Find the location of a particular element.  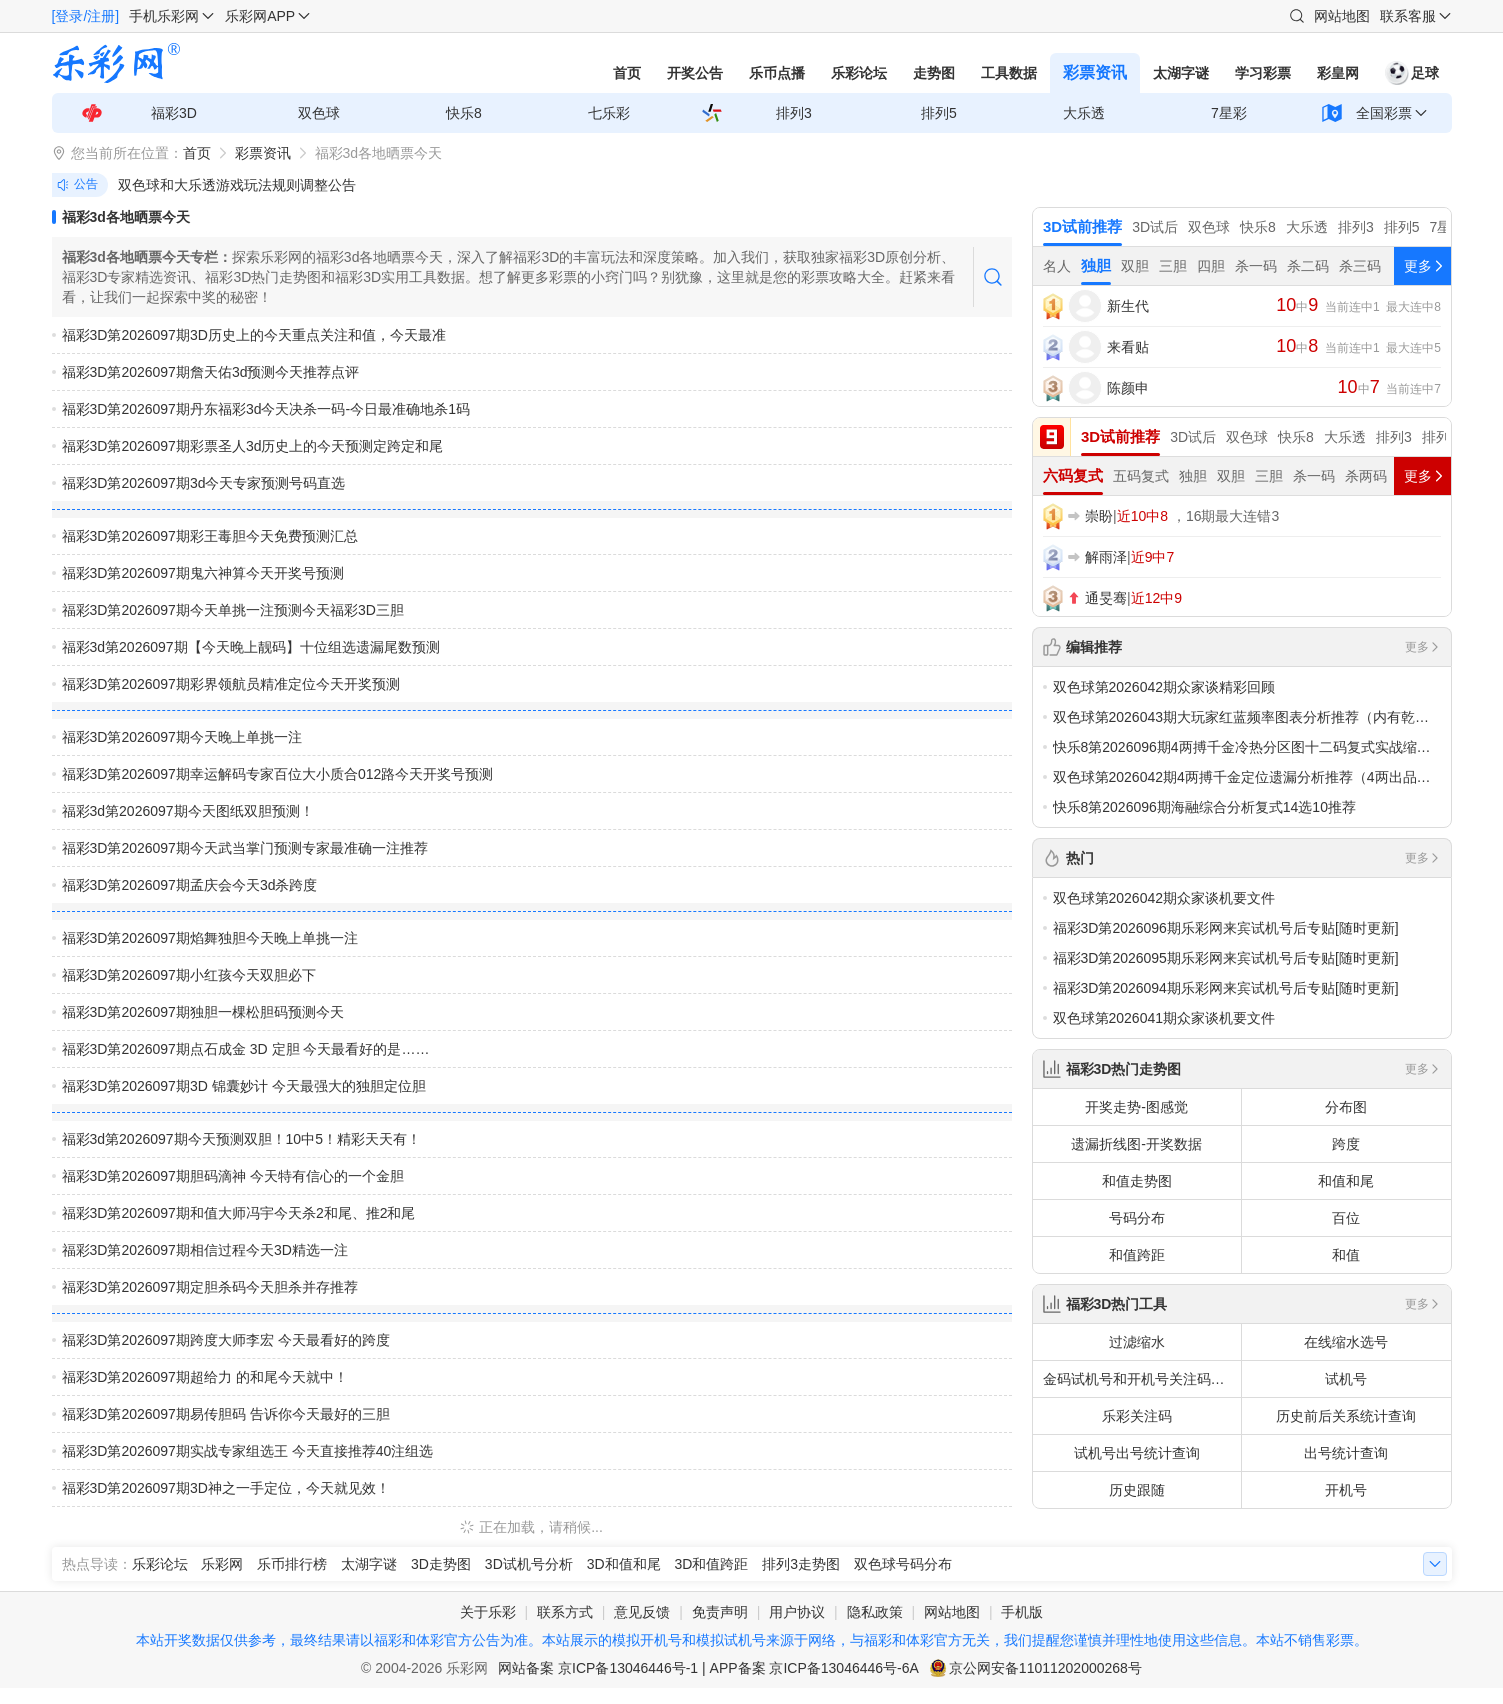

排列3走势图 is located at coordinates (801, 1564).